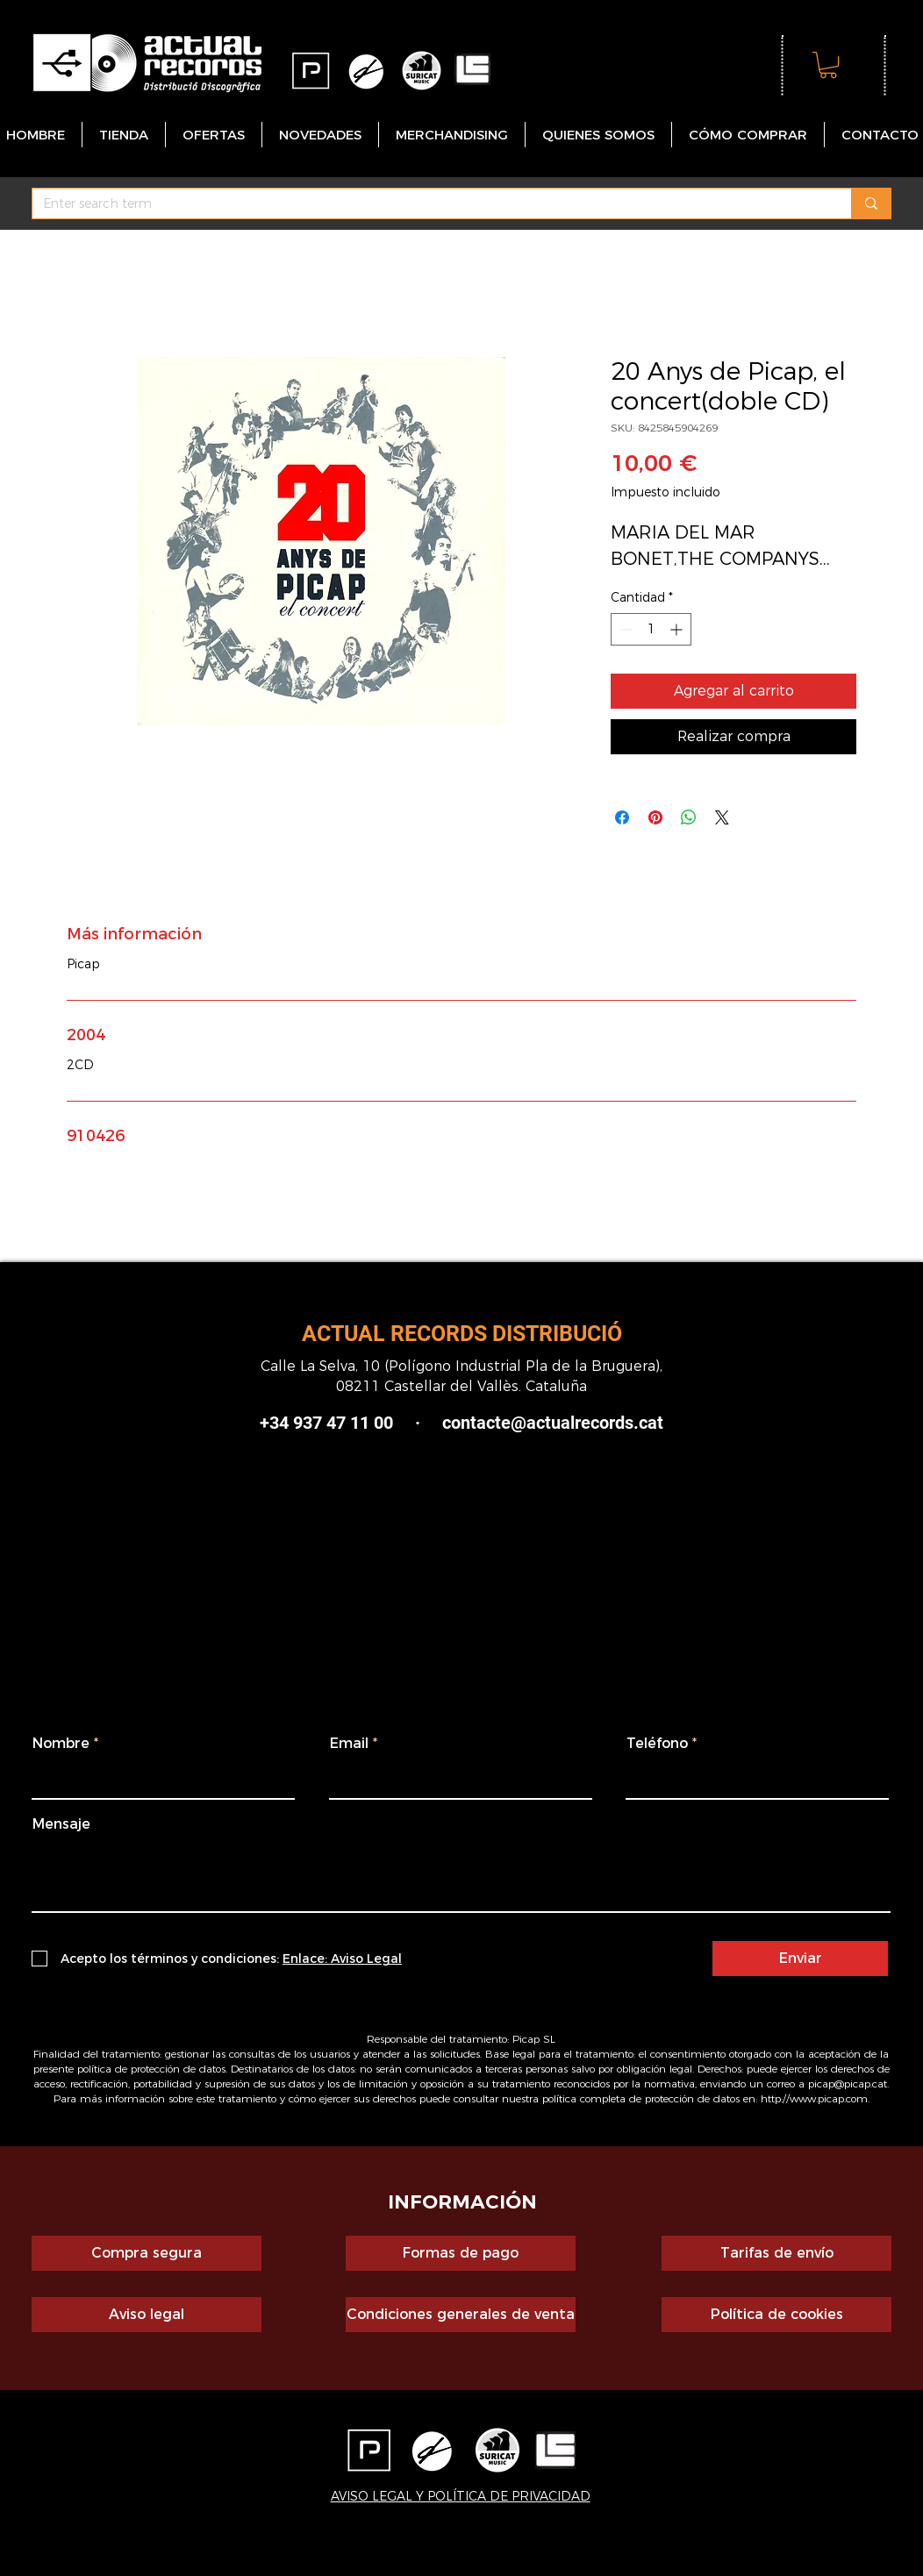  What do you see at coordinates (800, 1958) in the screenshot?
I see `[Enviar]` at bounding box center [800, 1958].